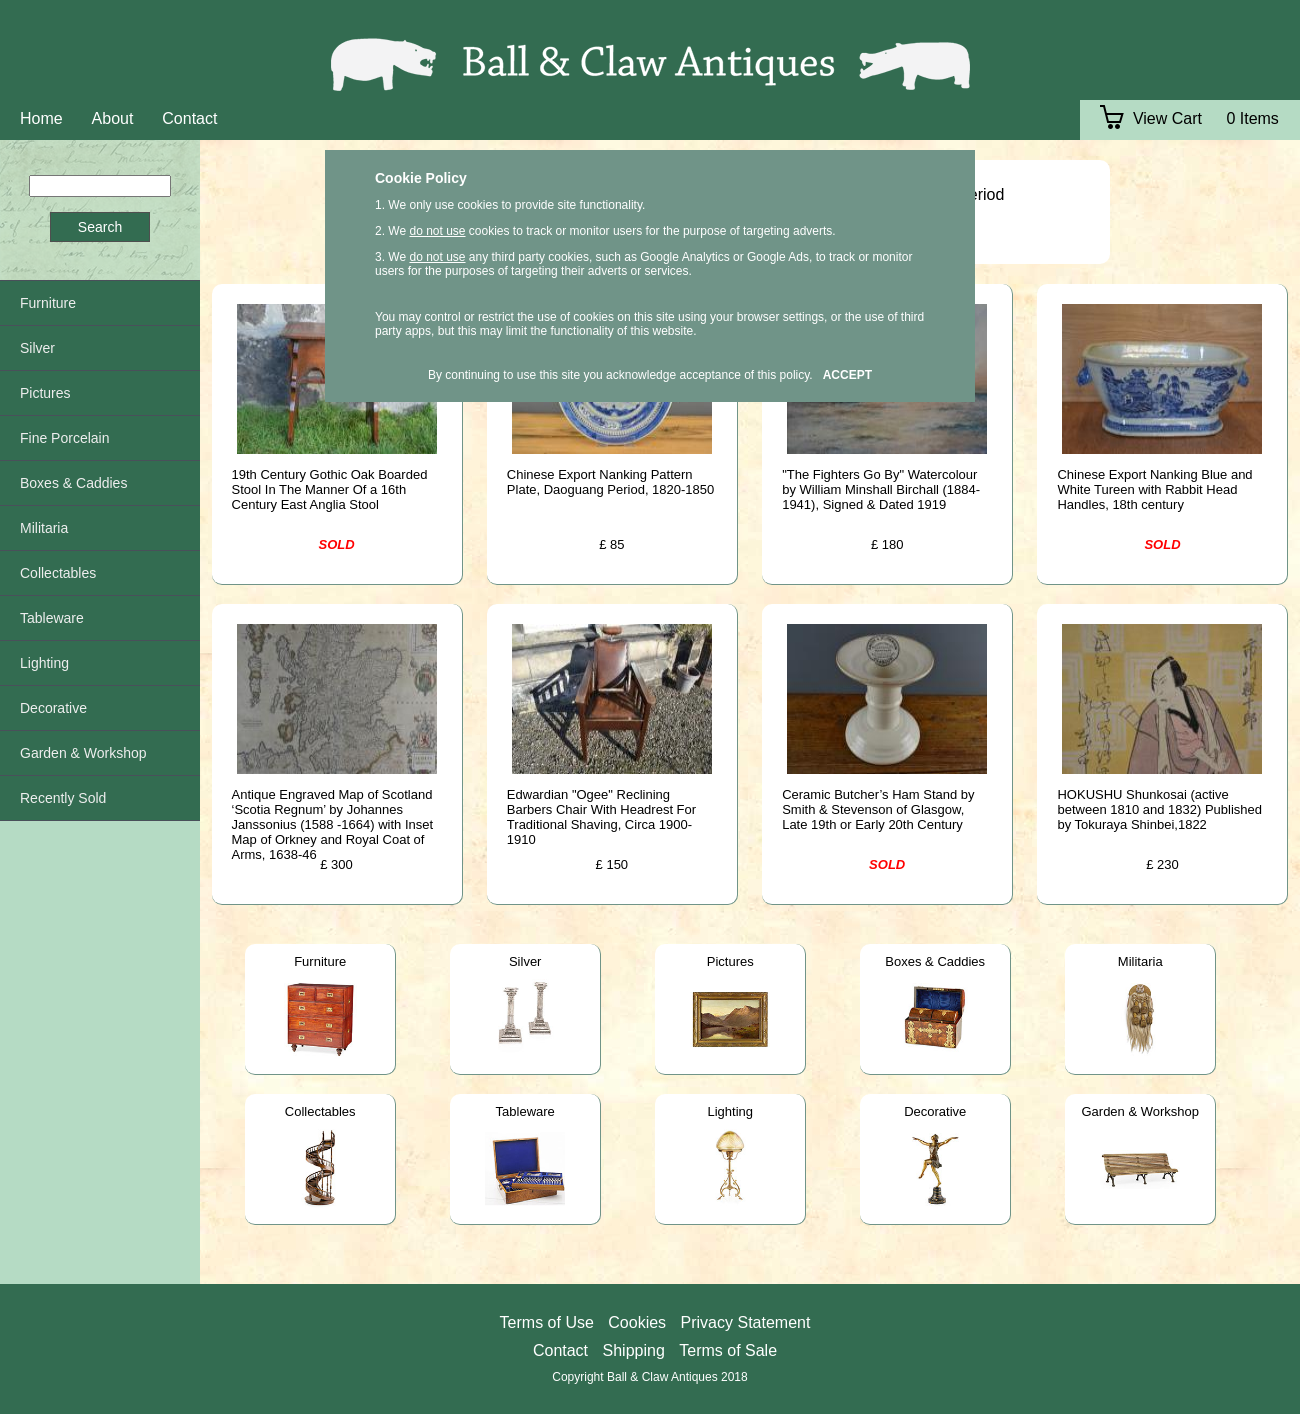 The image size is (1300, 1414). What do you see at coordinates (634, 1350) in the screenshot?
I see `Shipping` at bounding box center [634, 1350].